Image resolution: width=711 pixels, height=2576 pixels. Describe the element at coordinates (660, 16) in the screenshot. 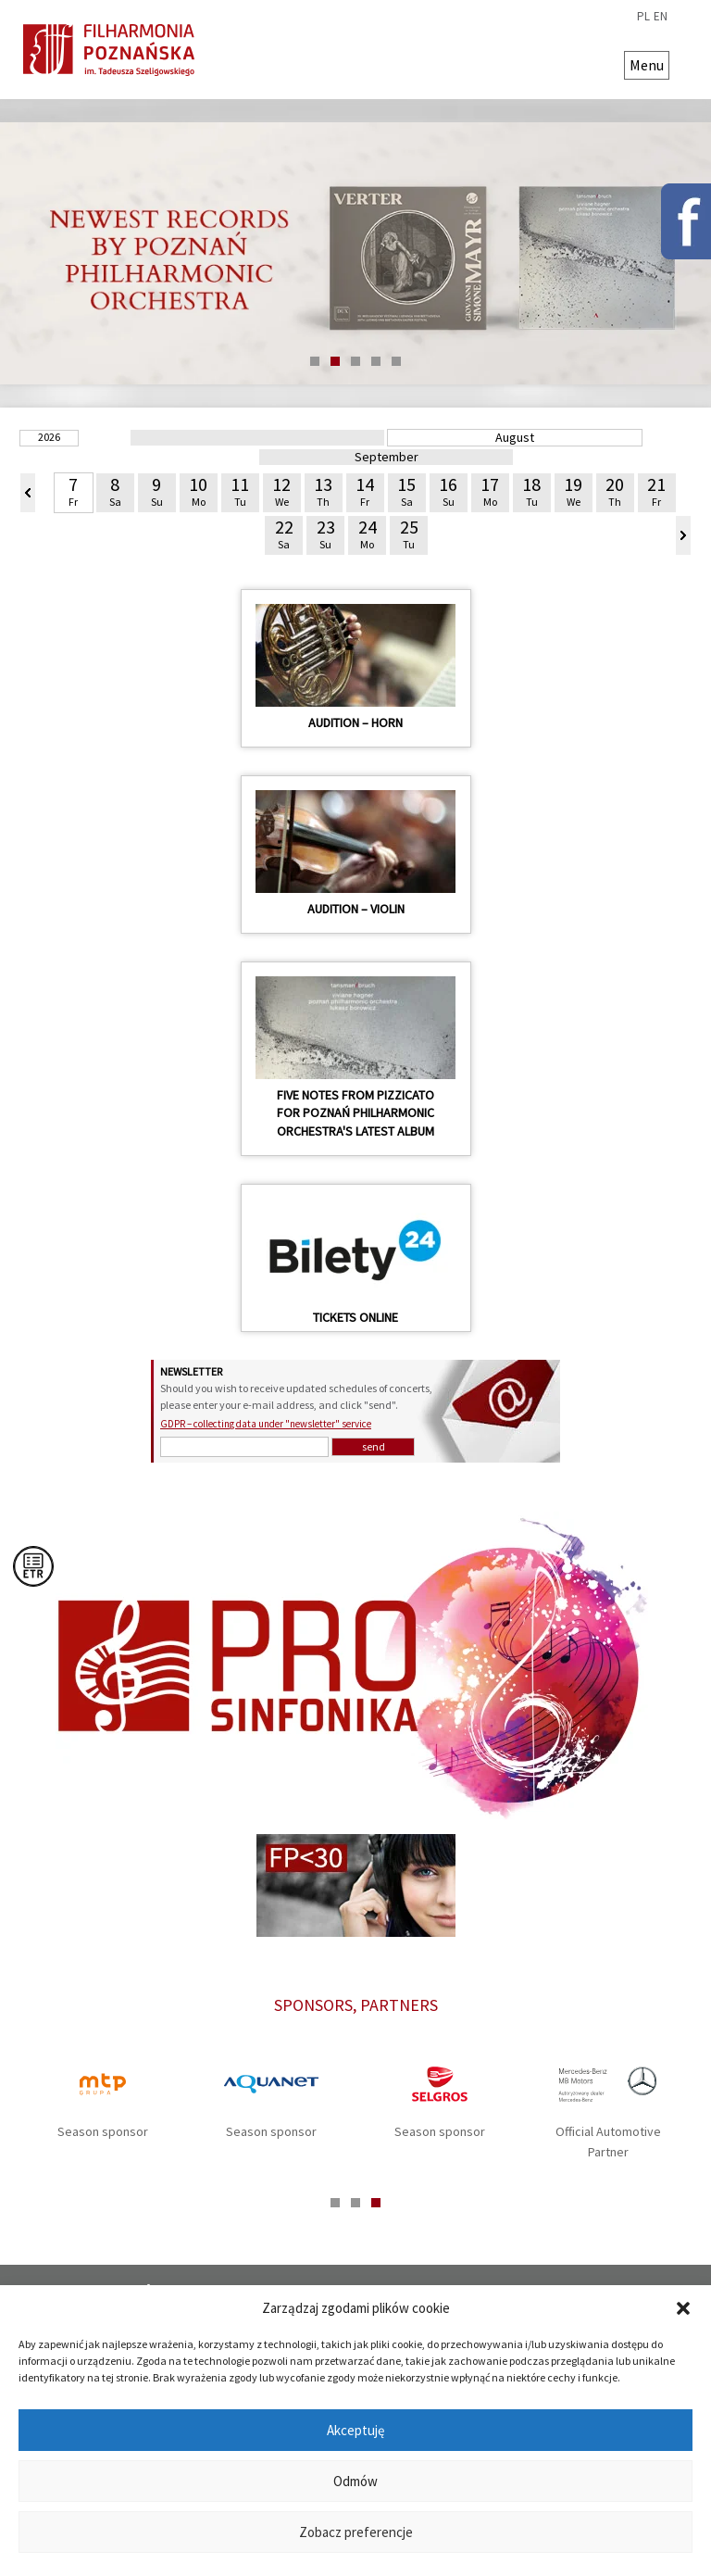

I see `en` at that location.